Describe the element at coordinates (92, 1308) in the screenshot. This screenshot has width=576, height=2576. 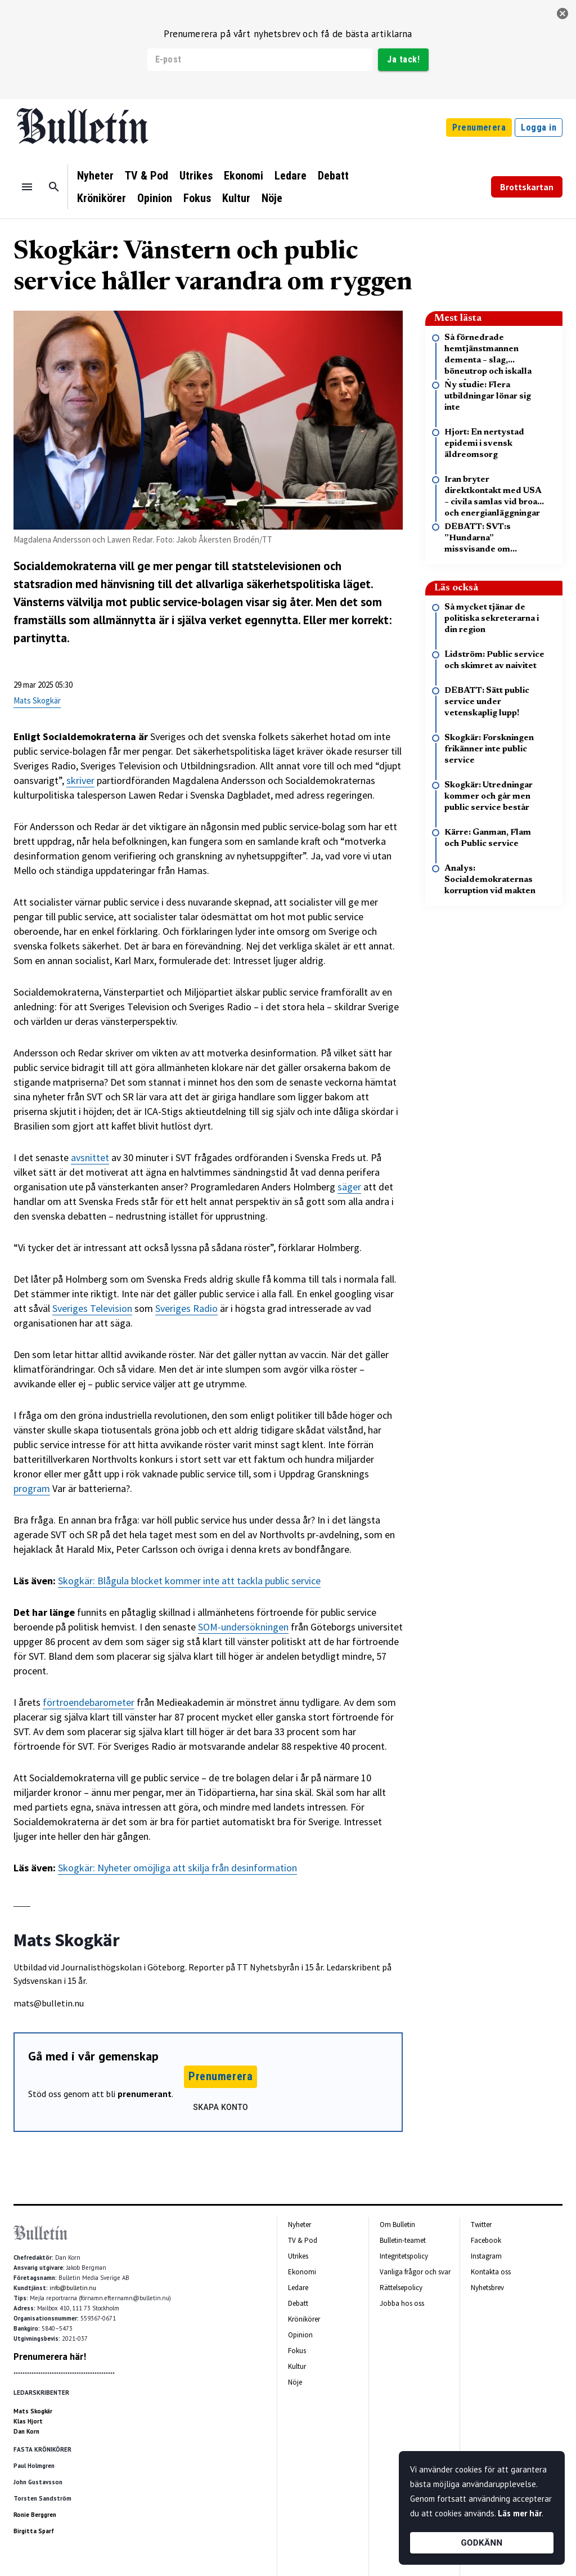
I see `Sveriges Television` at that location.